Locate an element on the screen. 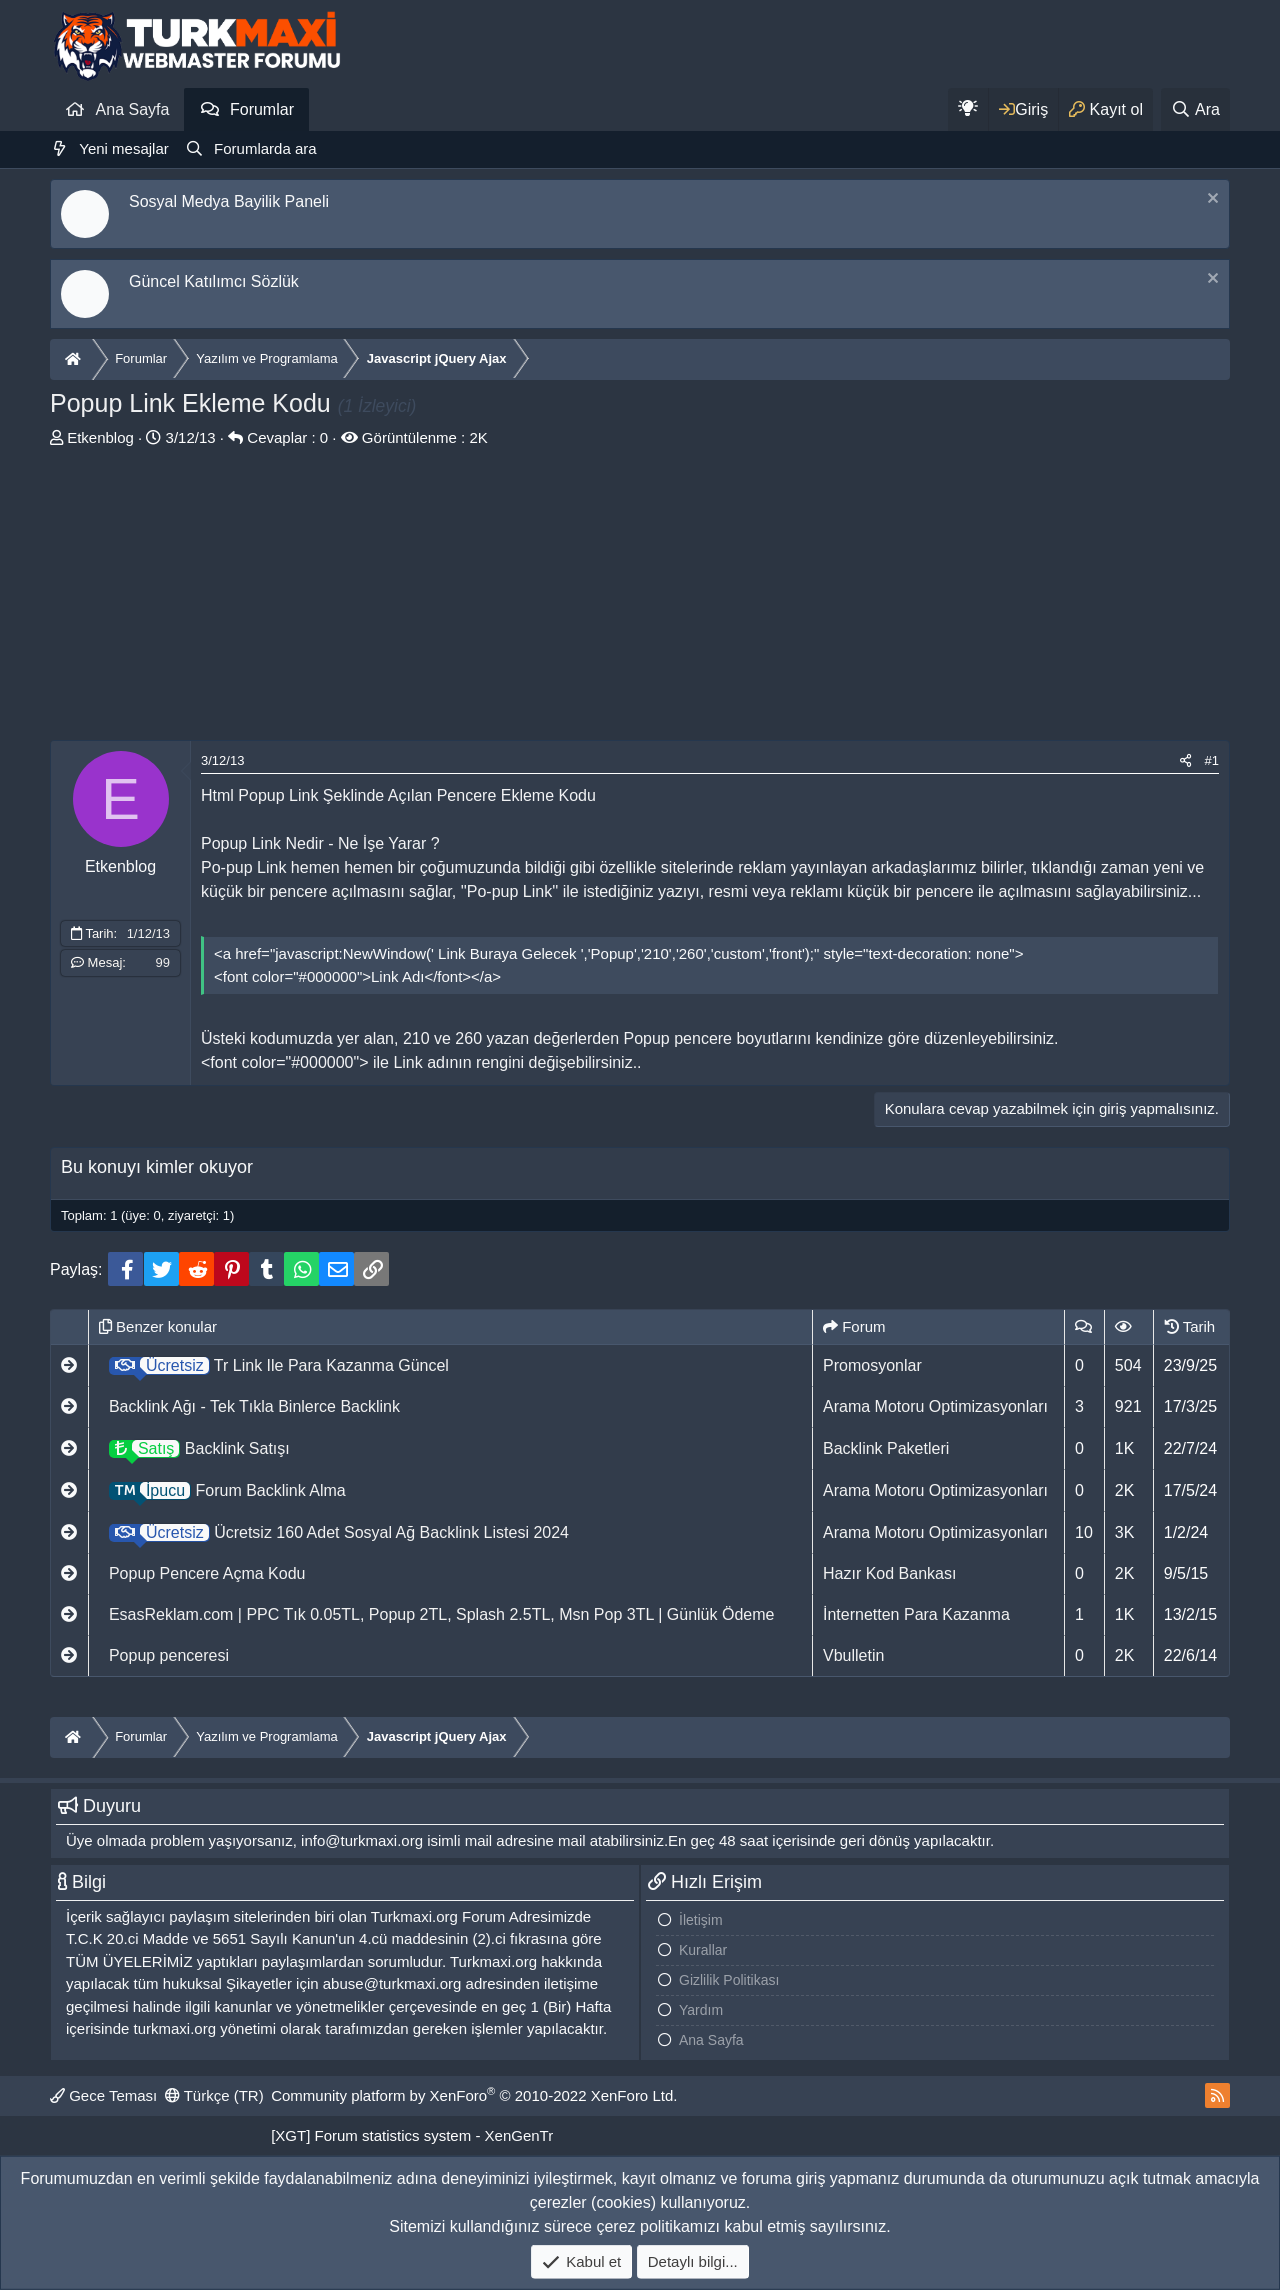  [XGT] Forum statistics system is located at coordinates (412, 2135).